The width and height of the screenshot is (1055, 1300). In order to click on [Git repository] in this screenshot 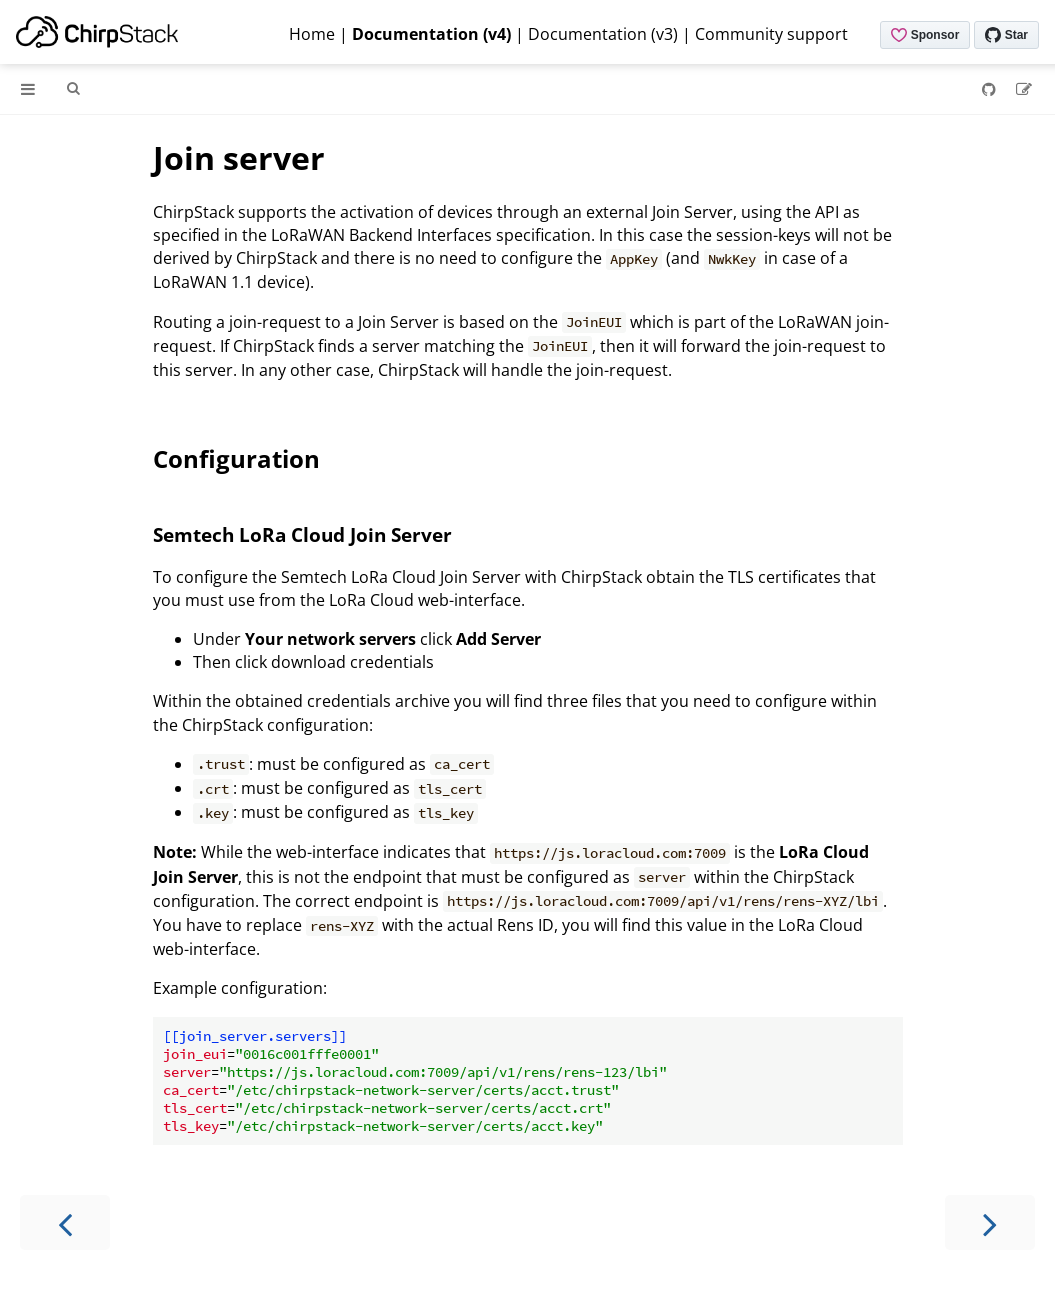, I will do `click(991, 89)`.